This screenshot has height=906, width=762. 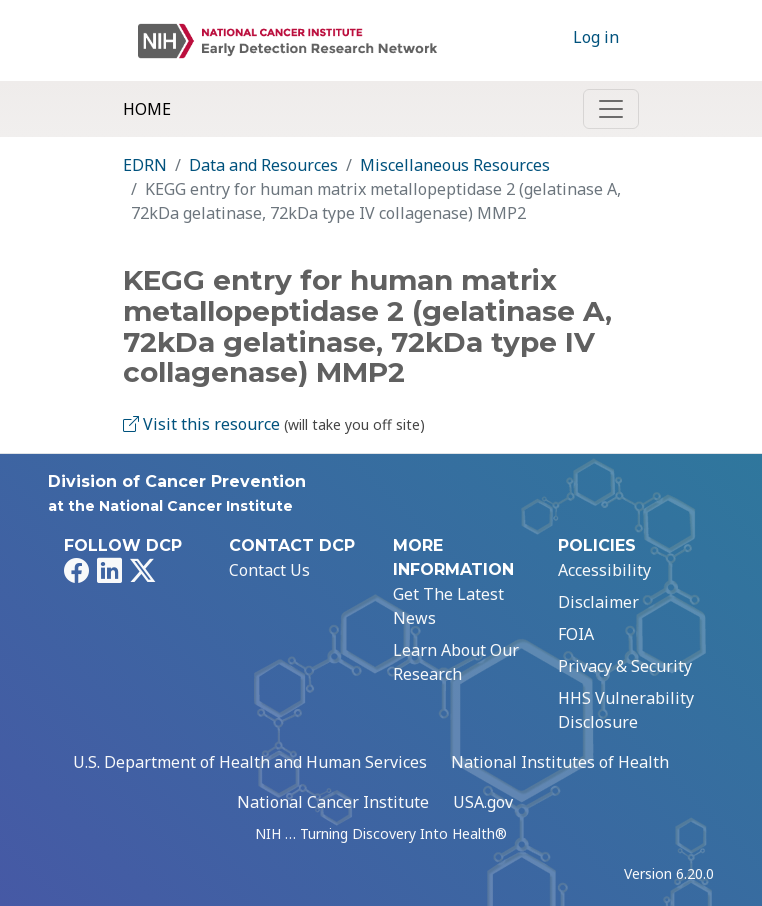 What do you see at coordinates (448, 606) in the screenshot?
I see `Get The Latest News` at bounding box center [448, 606].